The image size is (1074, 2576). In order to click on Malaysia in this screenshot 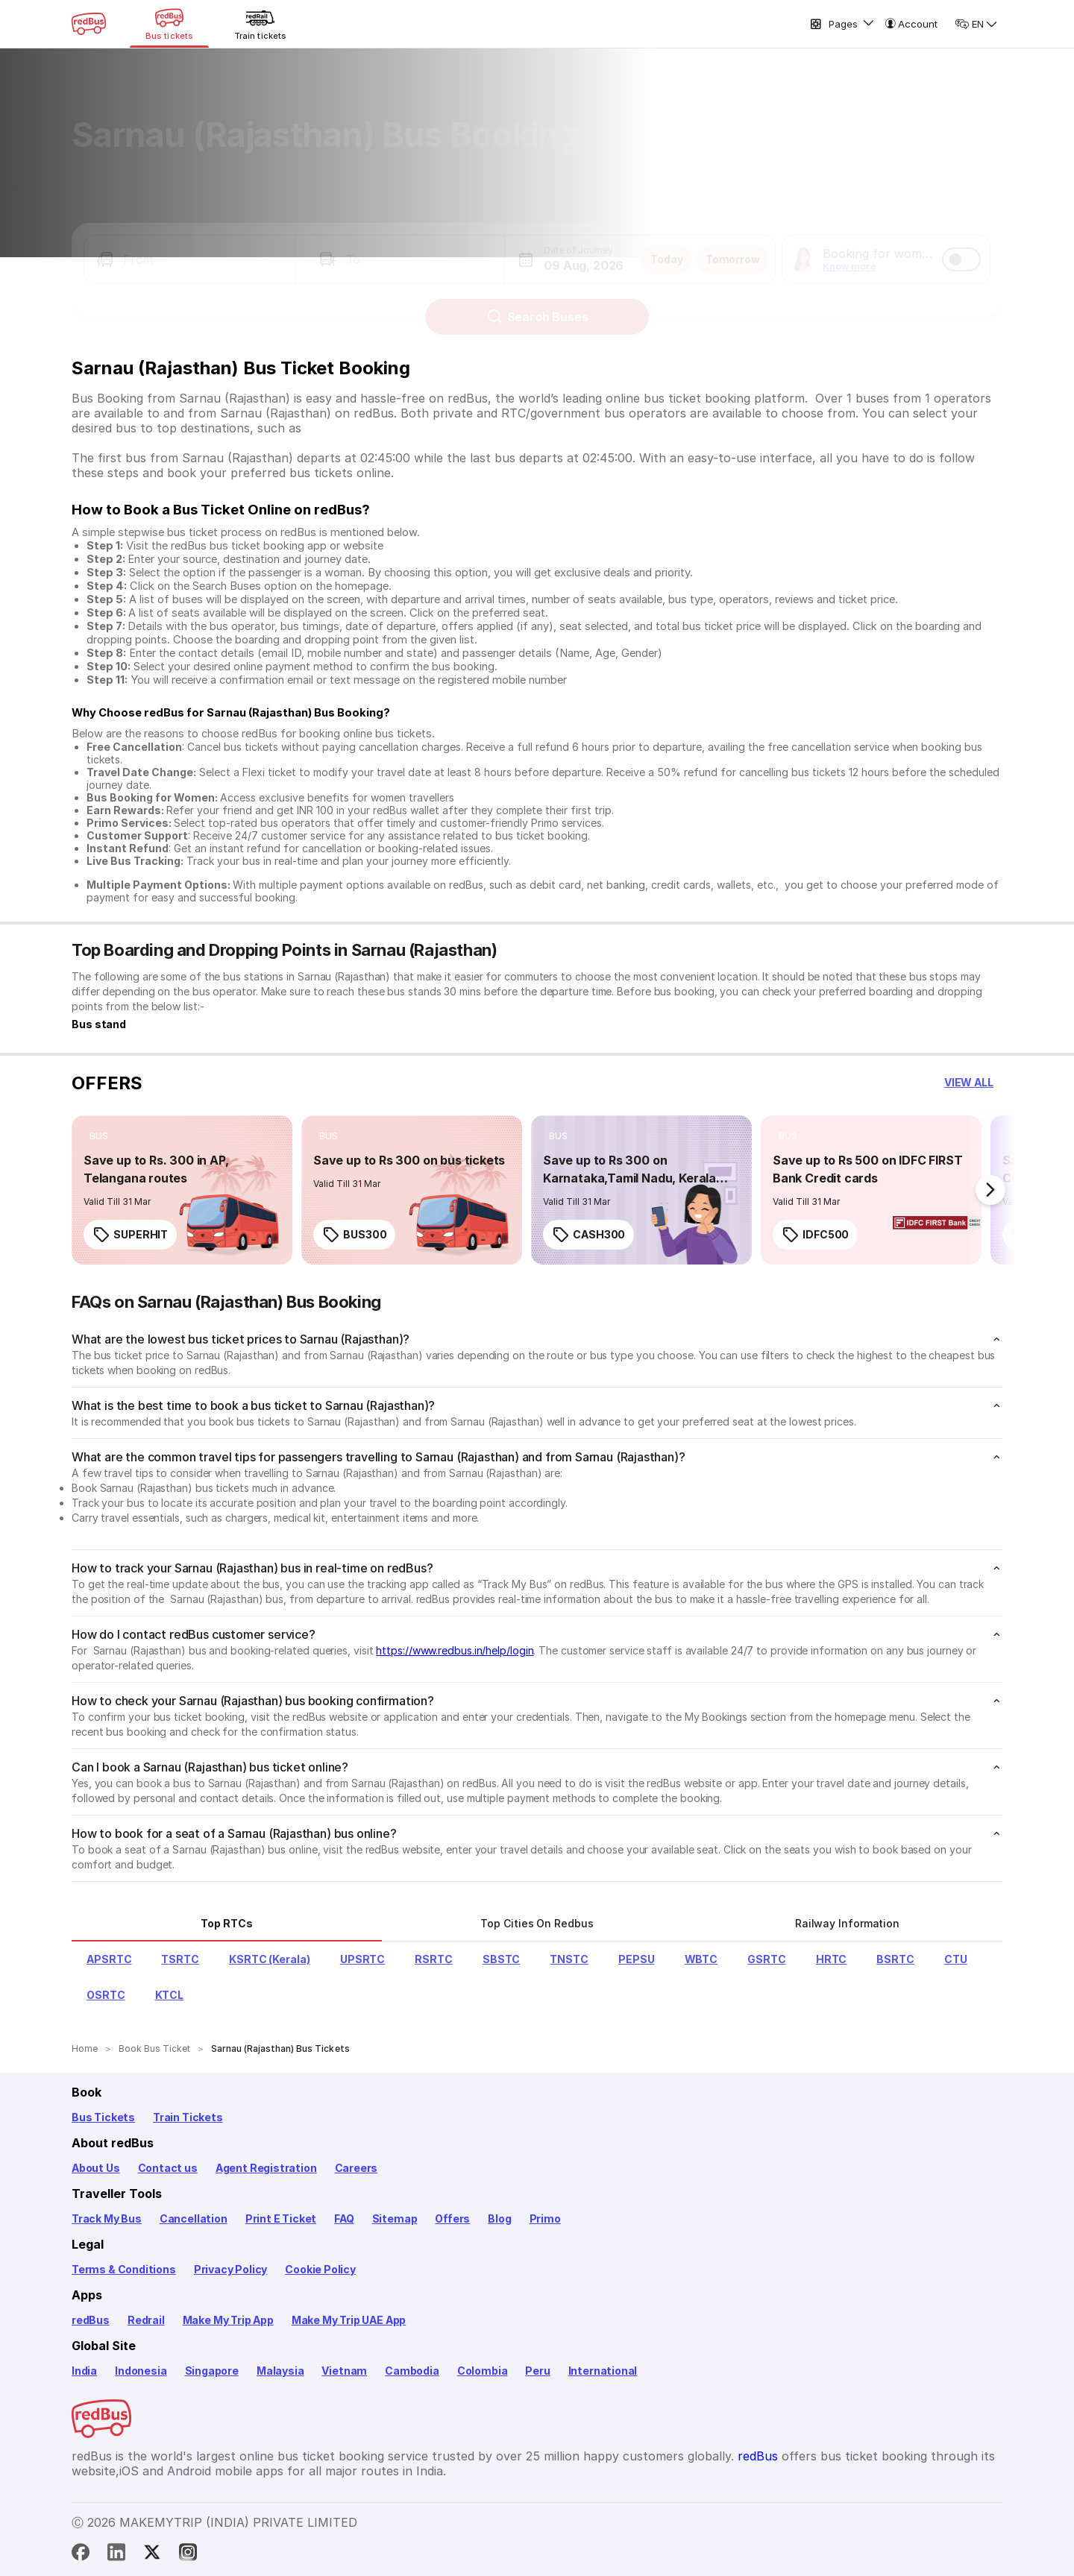, I will do `click(280, 2370)`.